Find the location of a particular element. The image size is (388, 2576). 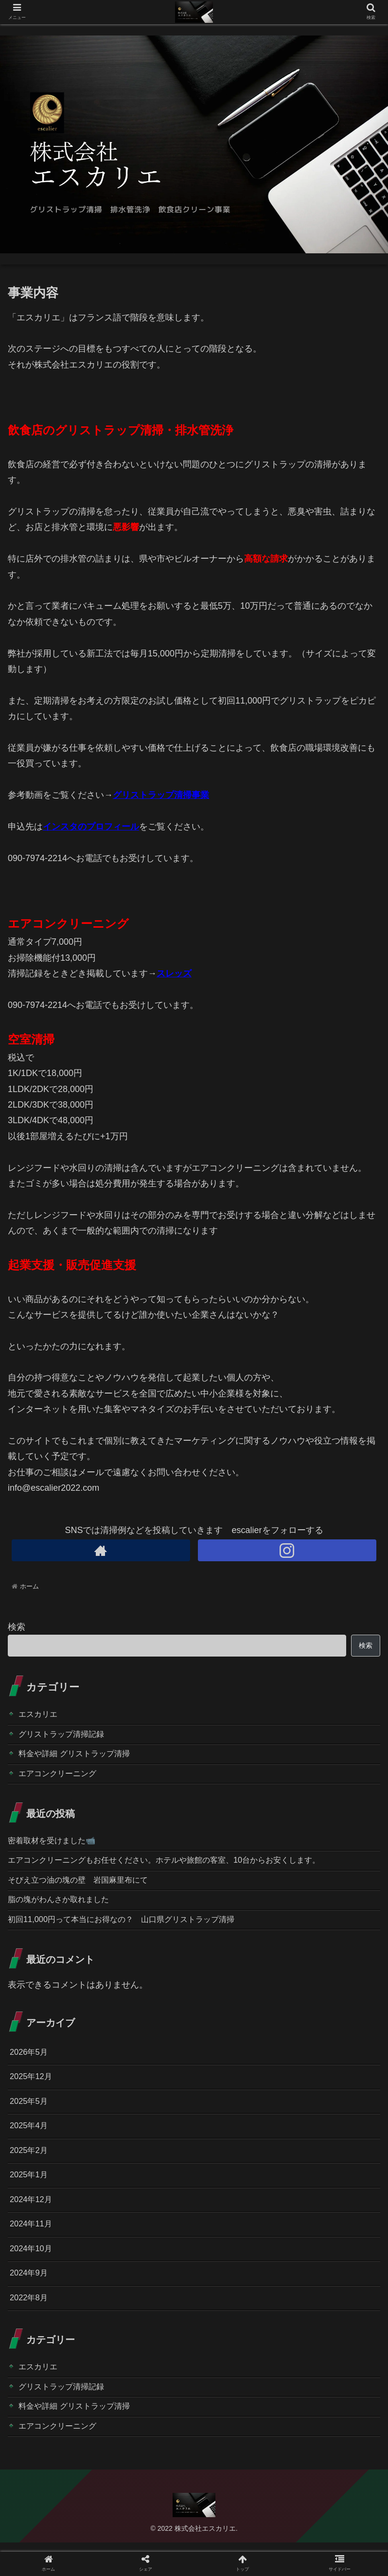

エアコンクリーニング is located at coordinates (62, 1778).